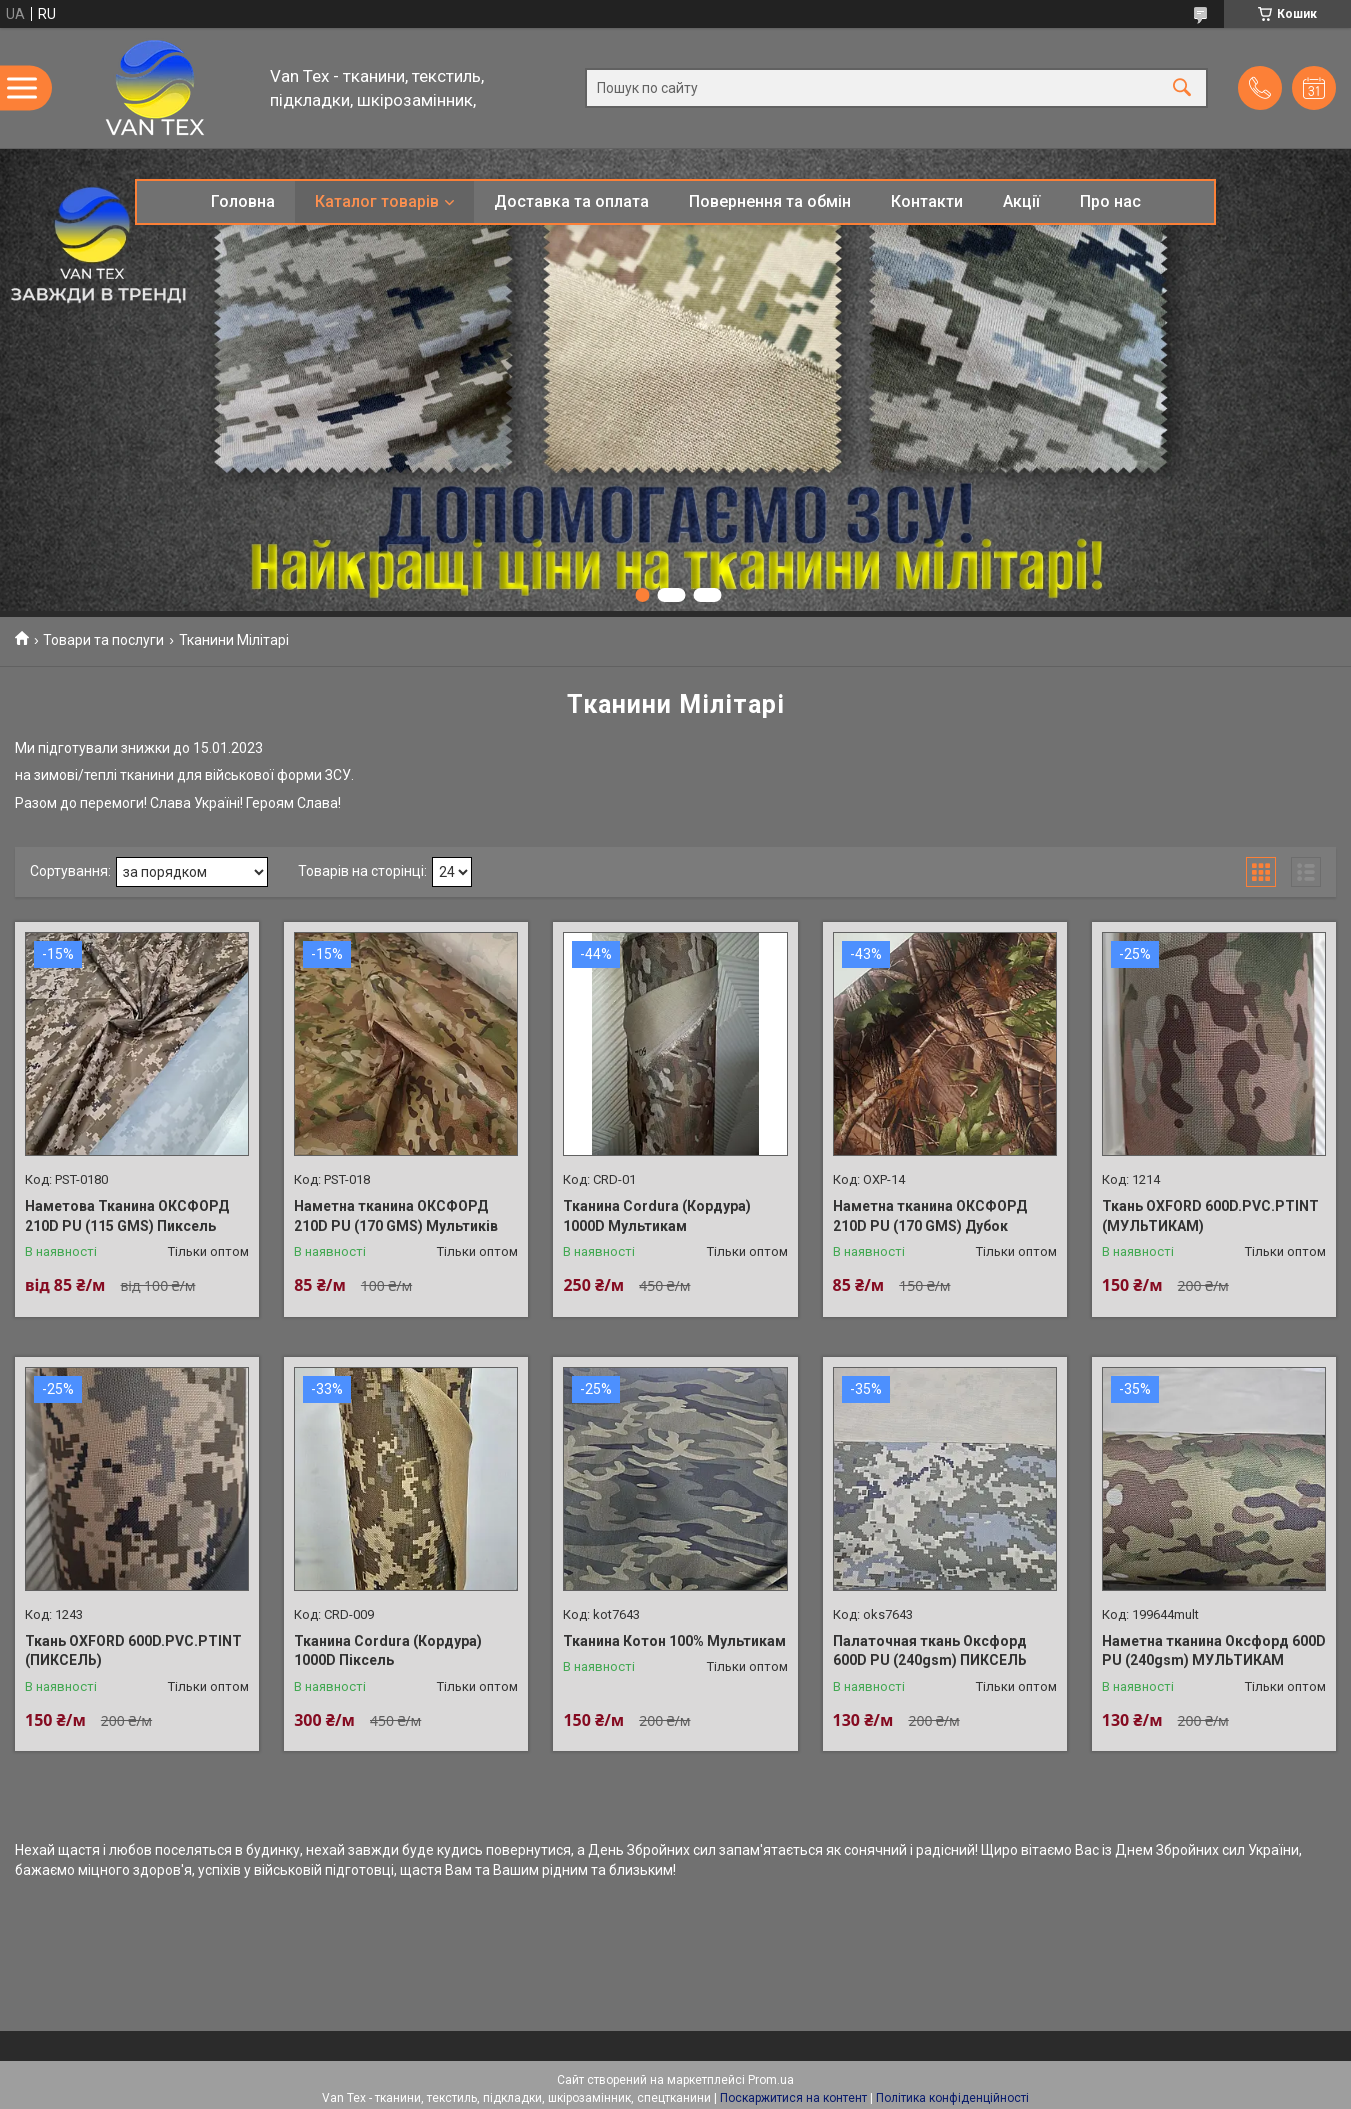 This screenshot has width=1351, height=2109. Describe the element at coordinates (657, 1216) in the screenshot. I see `Тканина Cordura (Кордура) 1000D Мультикам` at that location.